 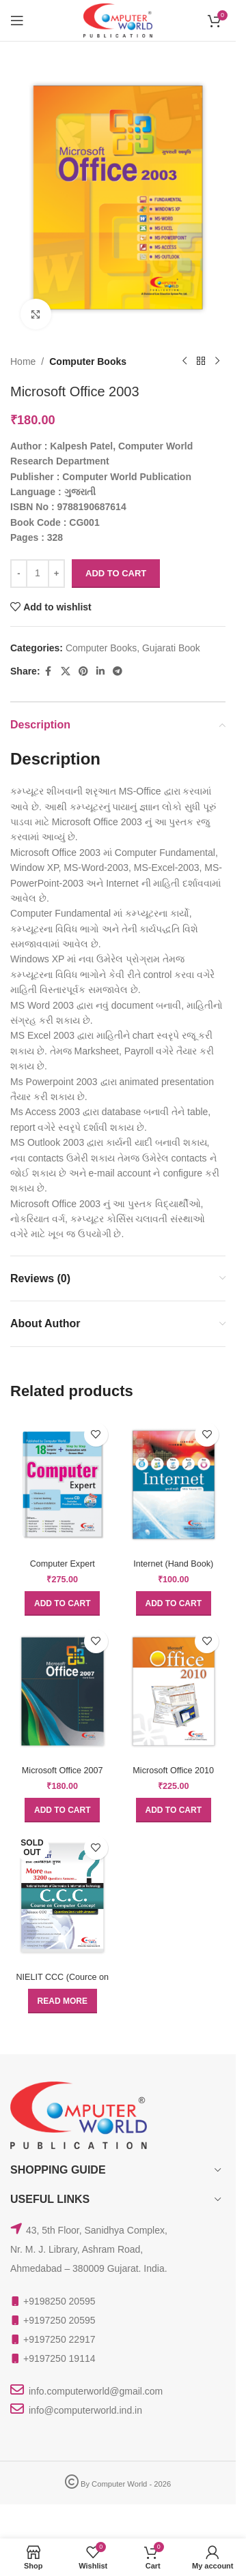 What do you see at coordinates (174, 1691) in the screenshot?
I see `[Microsoft Office 2010]` at bounding box center [174, 1691].